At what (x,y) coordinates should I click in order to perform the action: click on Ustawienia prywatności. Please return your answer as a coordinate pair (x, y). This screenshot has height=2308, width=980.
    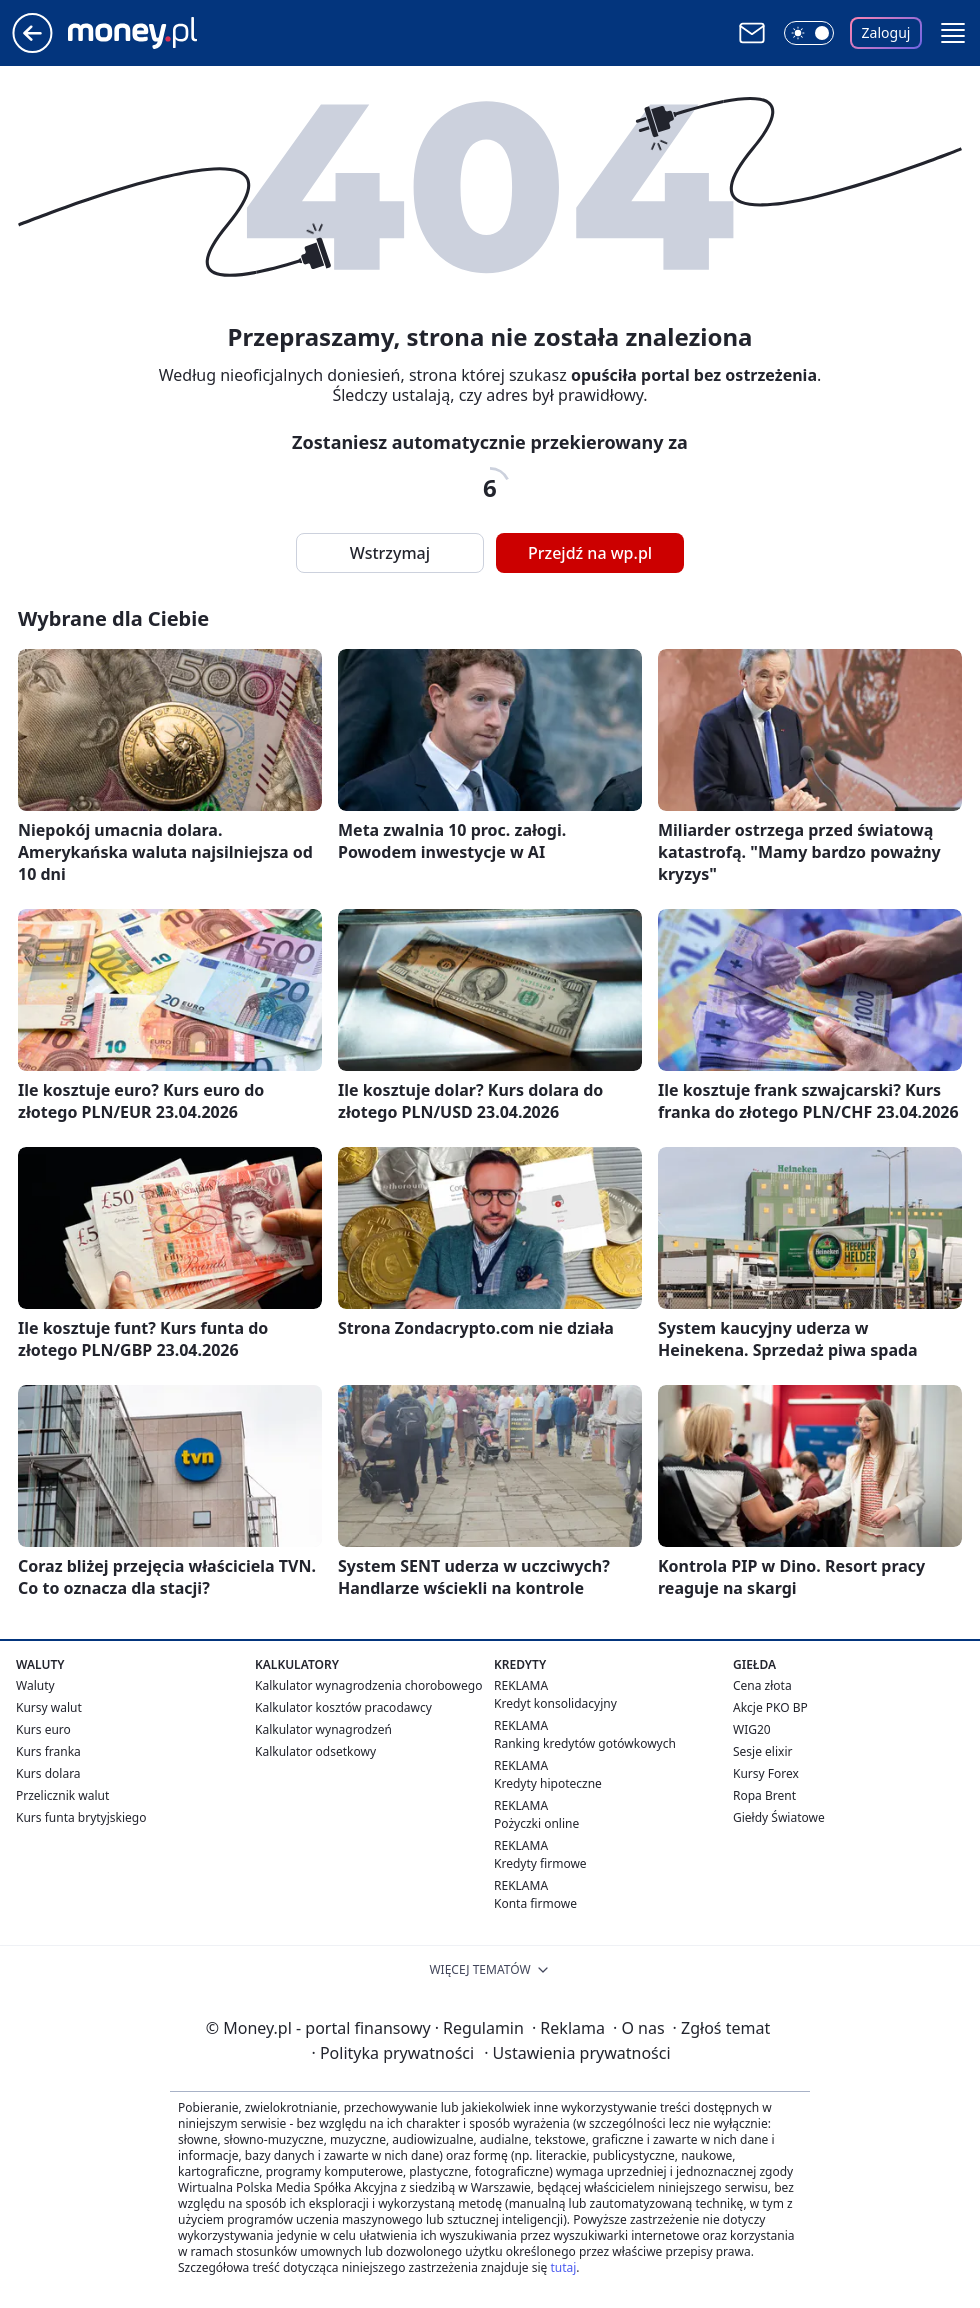
    Looking at the image, I should click on (577, 2053).